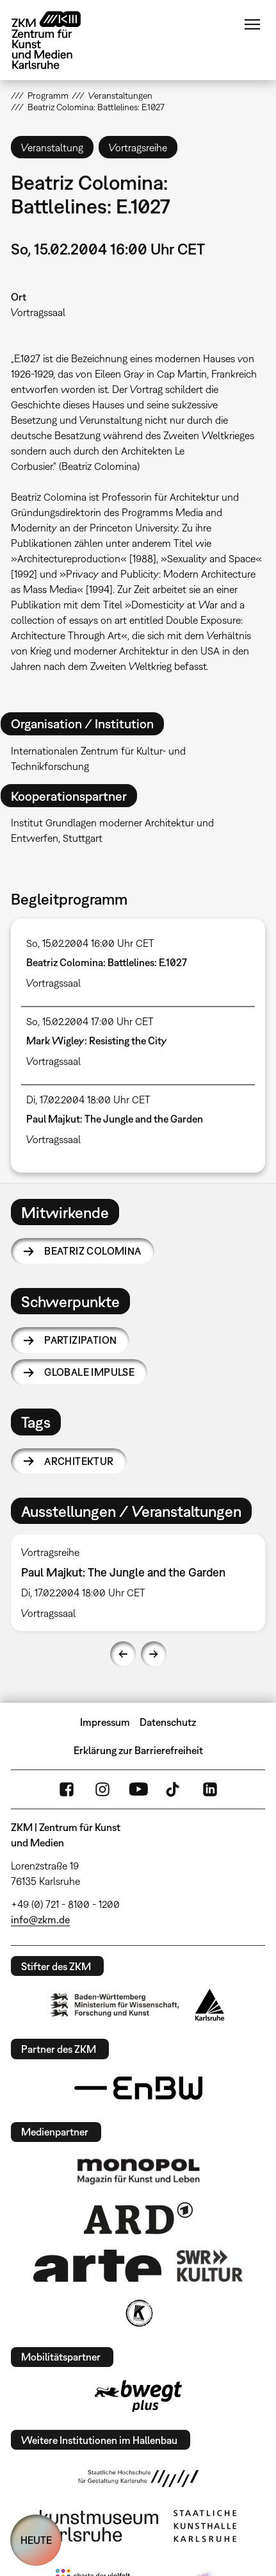 The height and width of the screenshot is (2576, 276). Describe the element at coordinates (90, 1021) in the screenshot. I see `So, 15.02.2004 17:00 Uhr CET` at that location.